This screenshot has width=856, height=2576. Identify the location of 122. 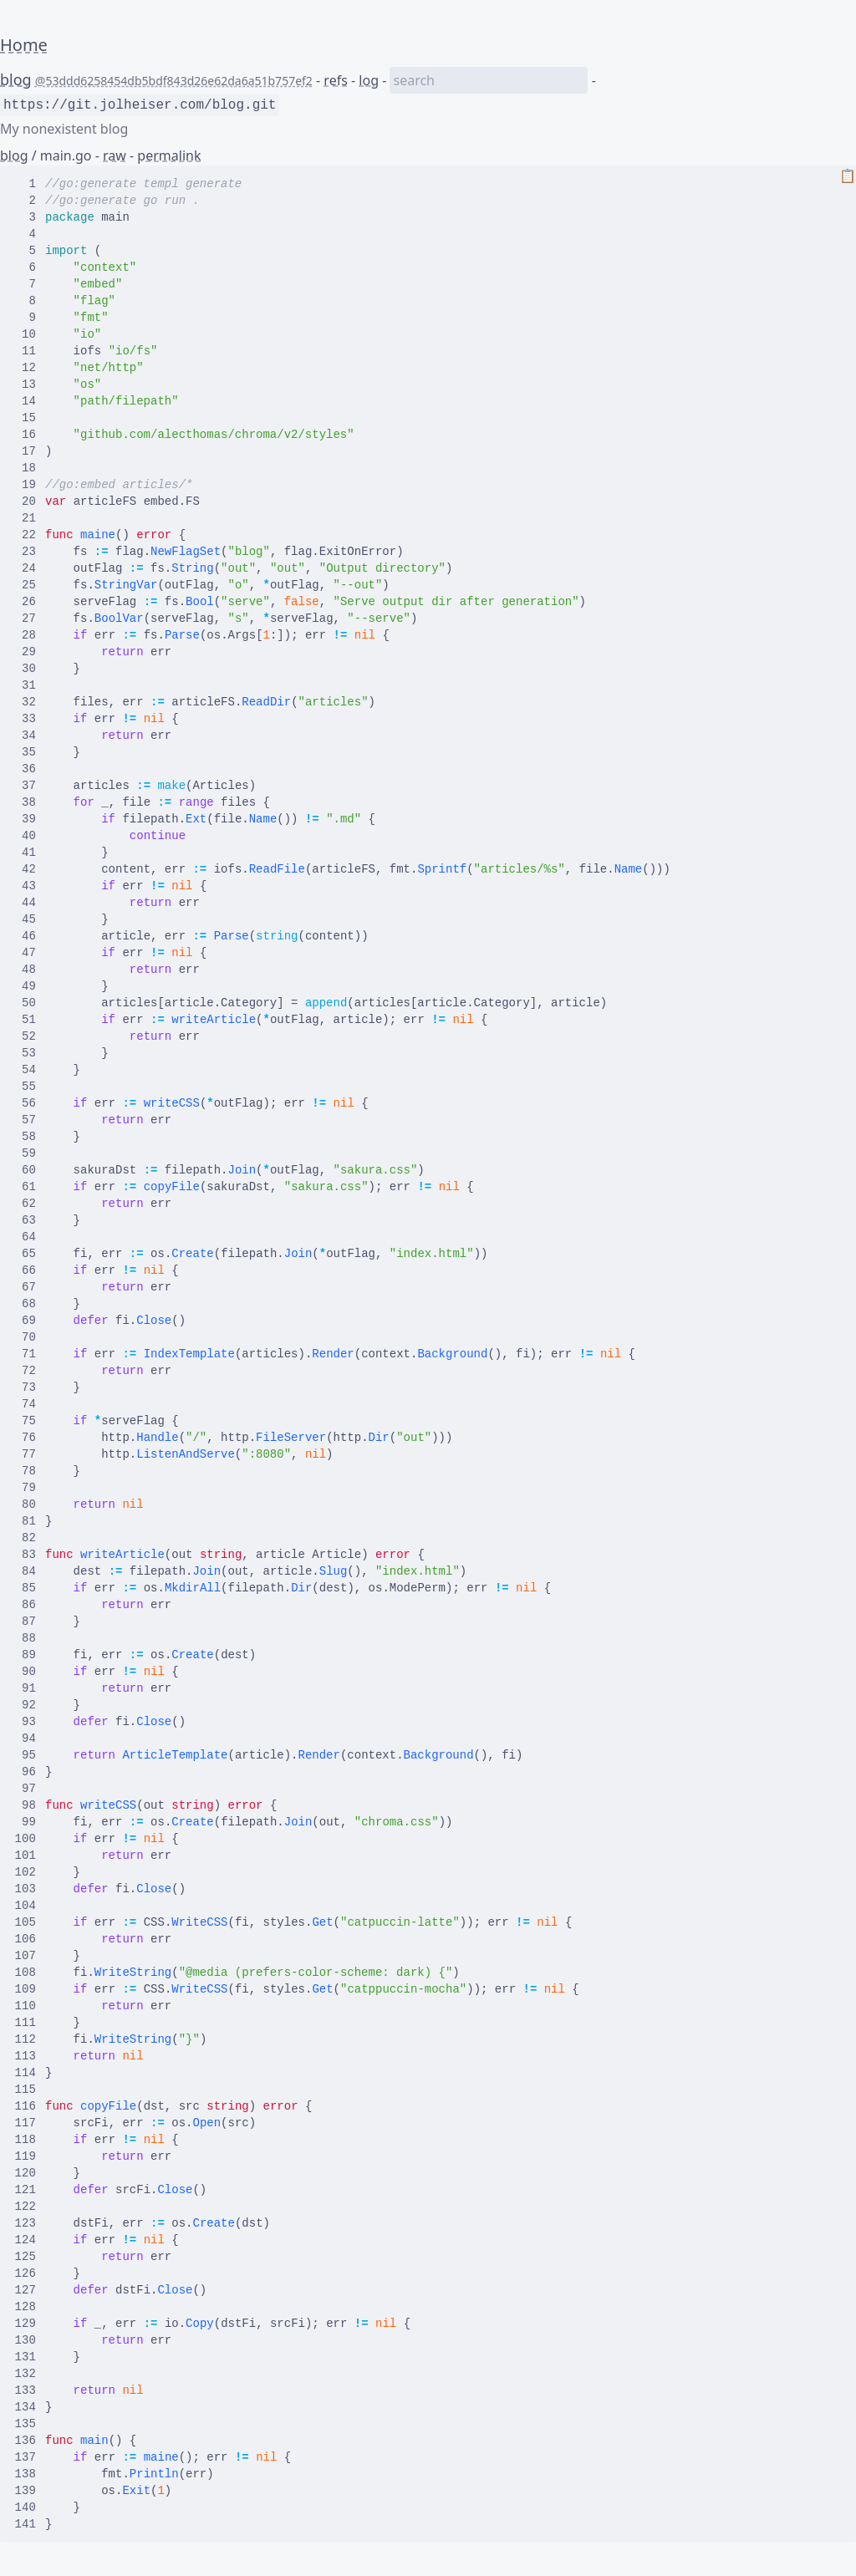
(25, 2206).